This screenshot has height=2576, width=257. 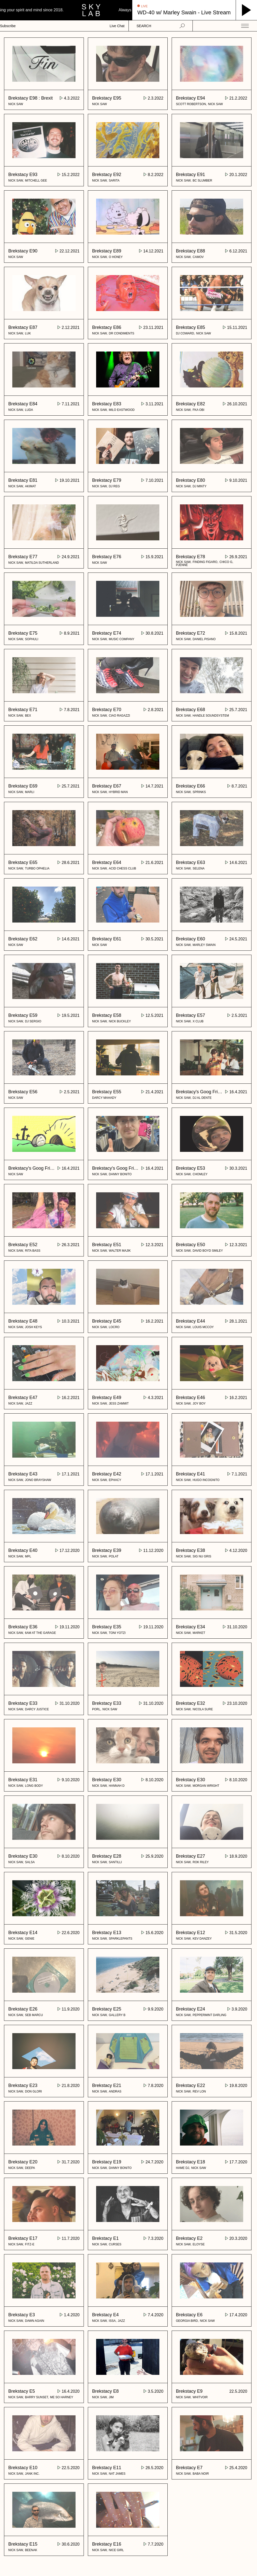 What do you see at coordinates (106, 709) in the screenshot?
I see `Brekstacy E70` at bounding box center [106, 709].